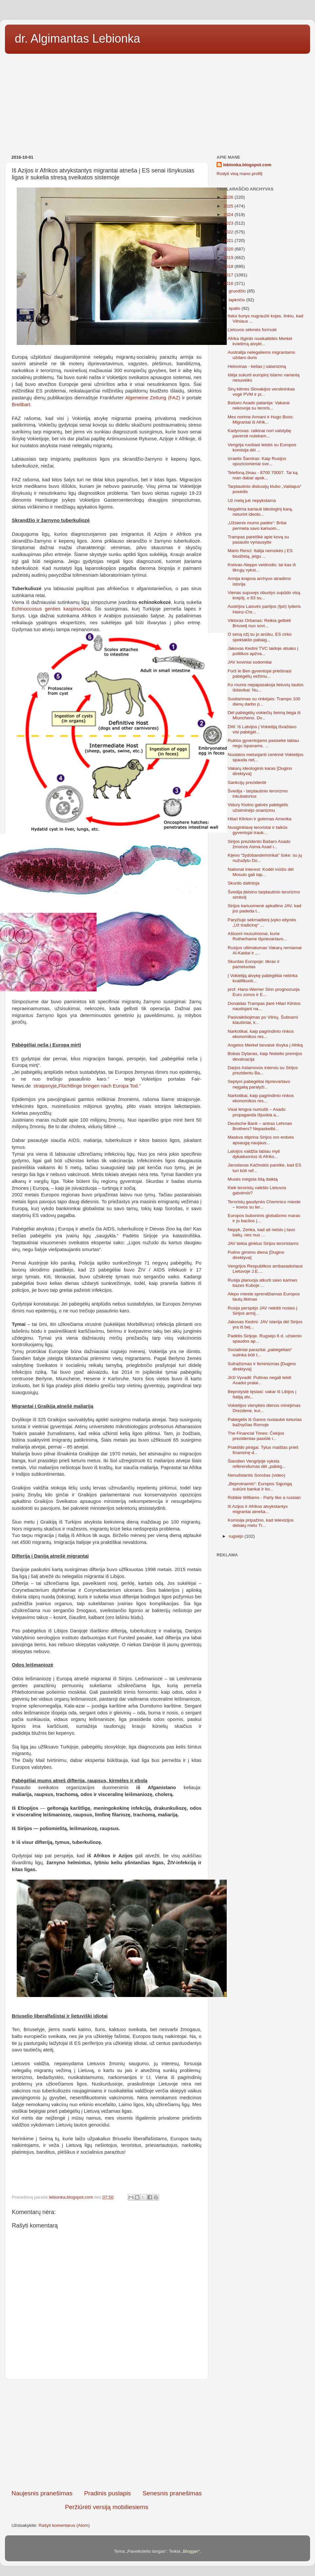 Image resolution: width=315 pixels, height=2576 pixels. I want to click on Peržiūrėti versiją mobiliesiems, so click(106, 2507).